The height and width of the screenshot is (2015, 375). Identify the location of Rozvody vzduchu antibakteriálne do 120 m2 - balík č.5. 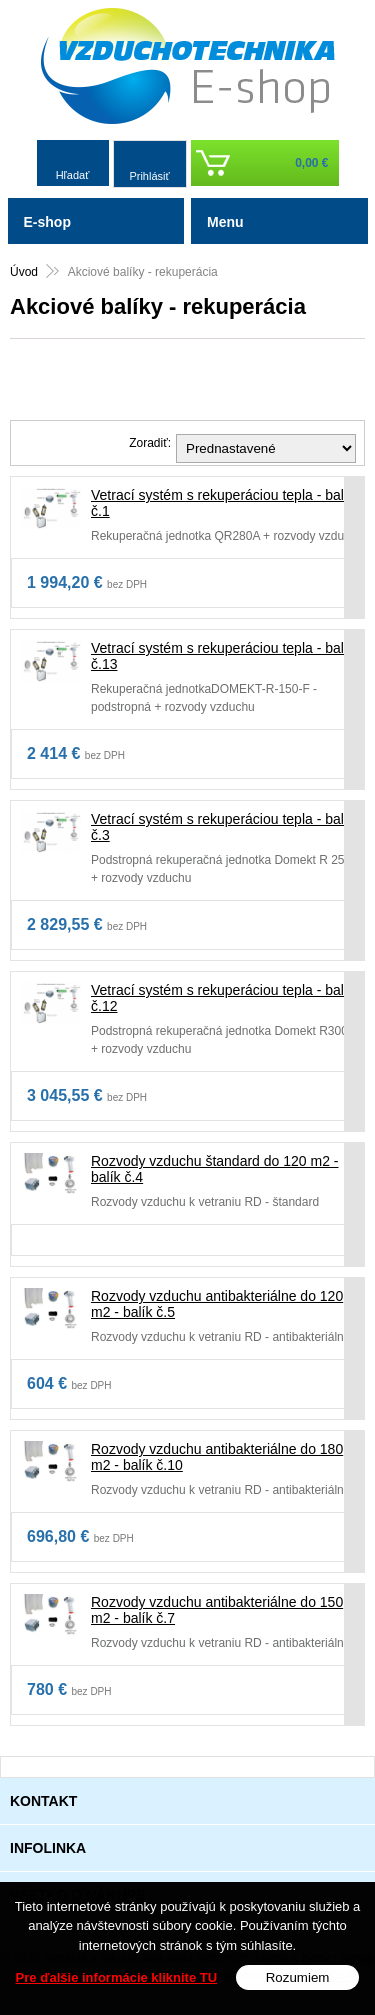
(217, 1304).